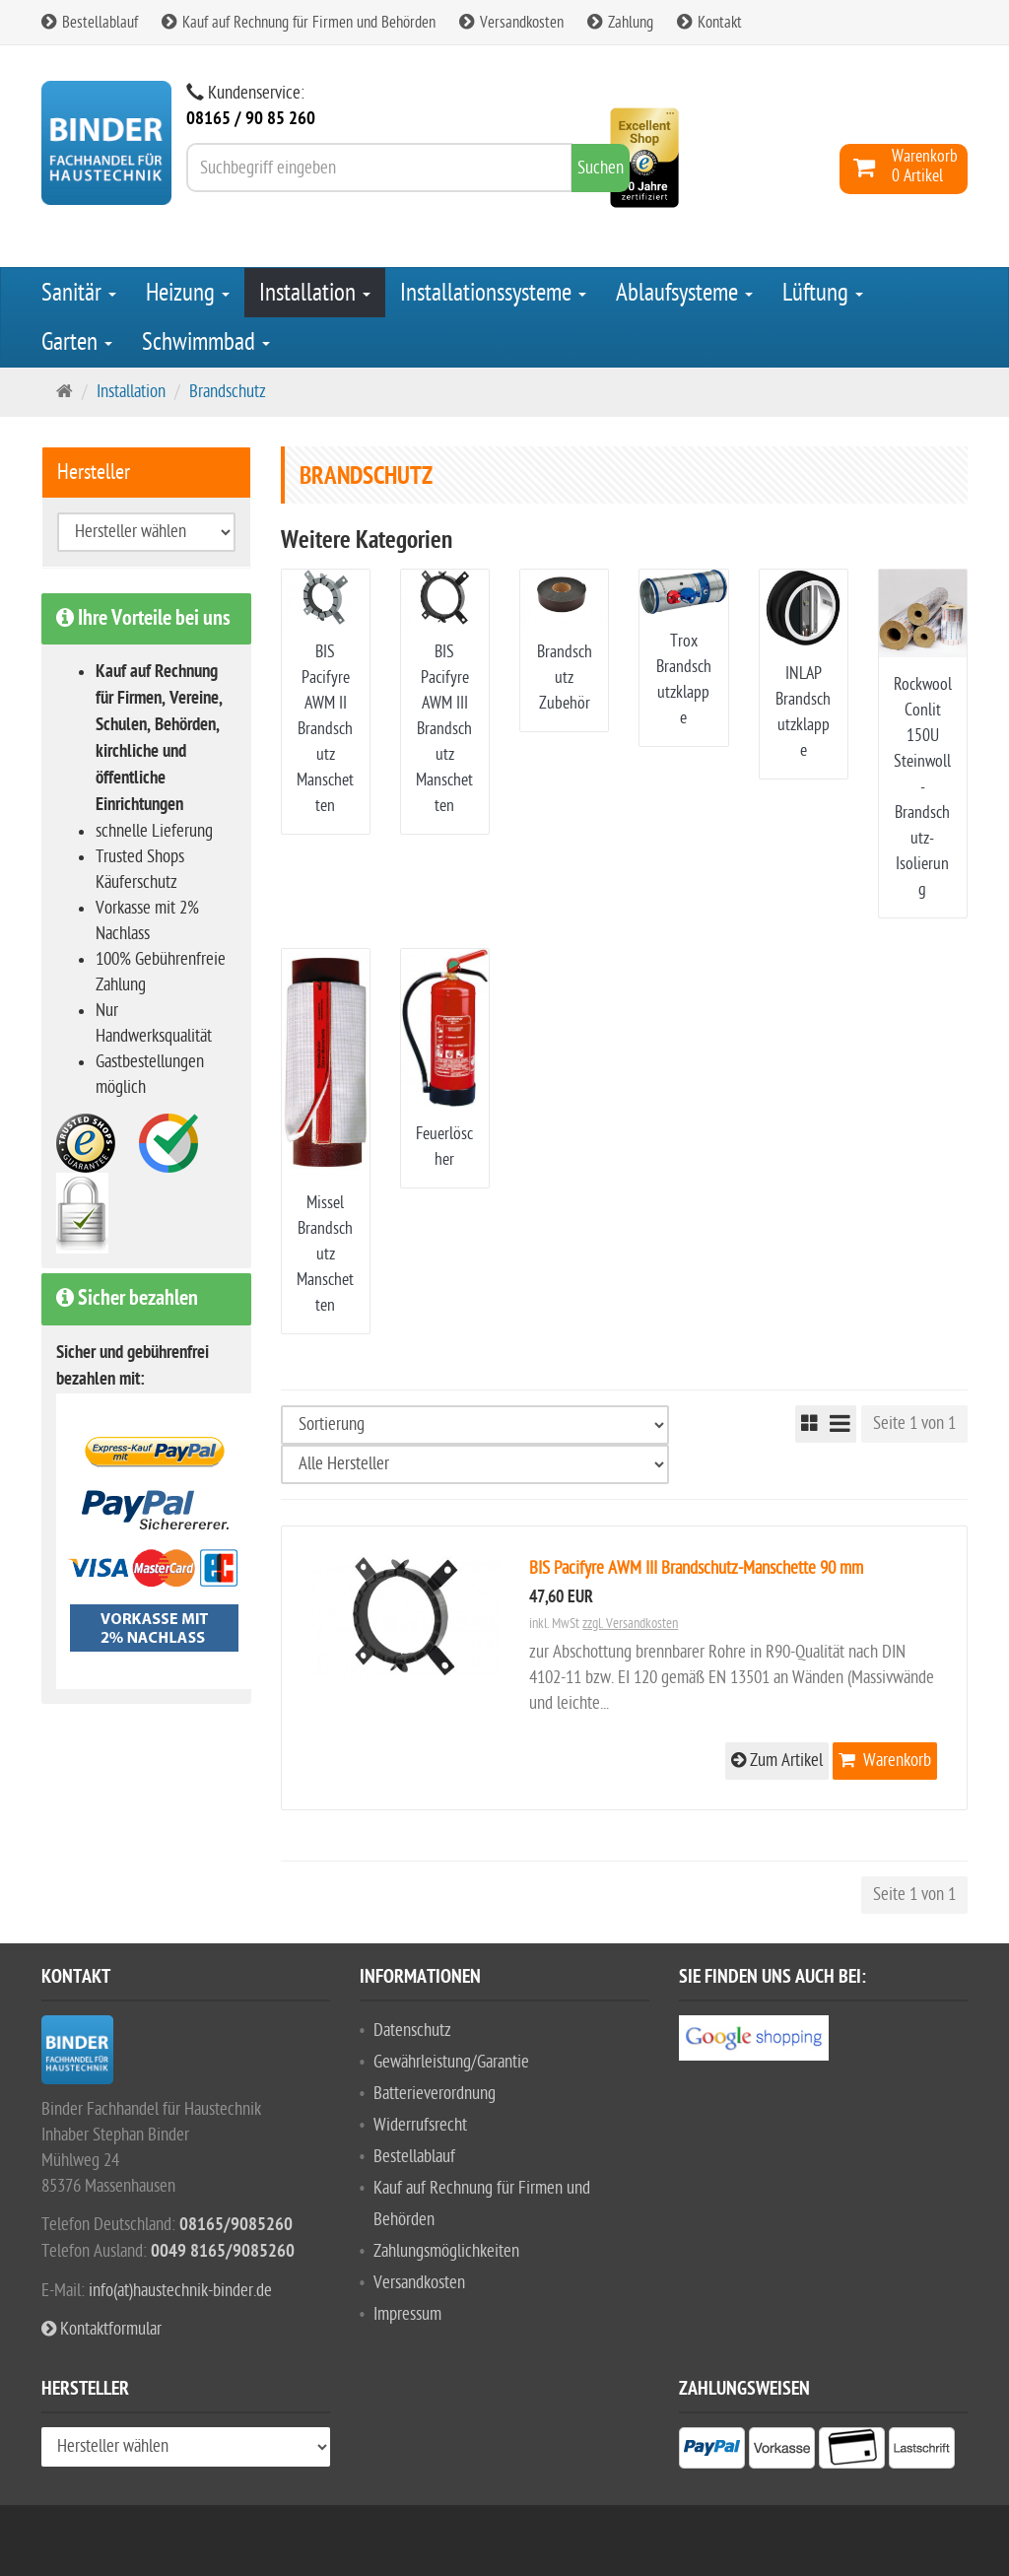 The image size is (1009, 2576). What do you see at coordinates (822, 292) in the screenshot?
I see `Lüftung` at bounding box center [822, 292].